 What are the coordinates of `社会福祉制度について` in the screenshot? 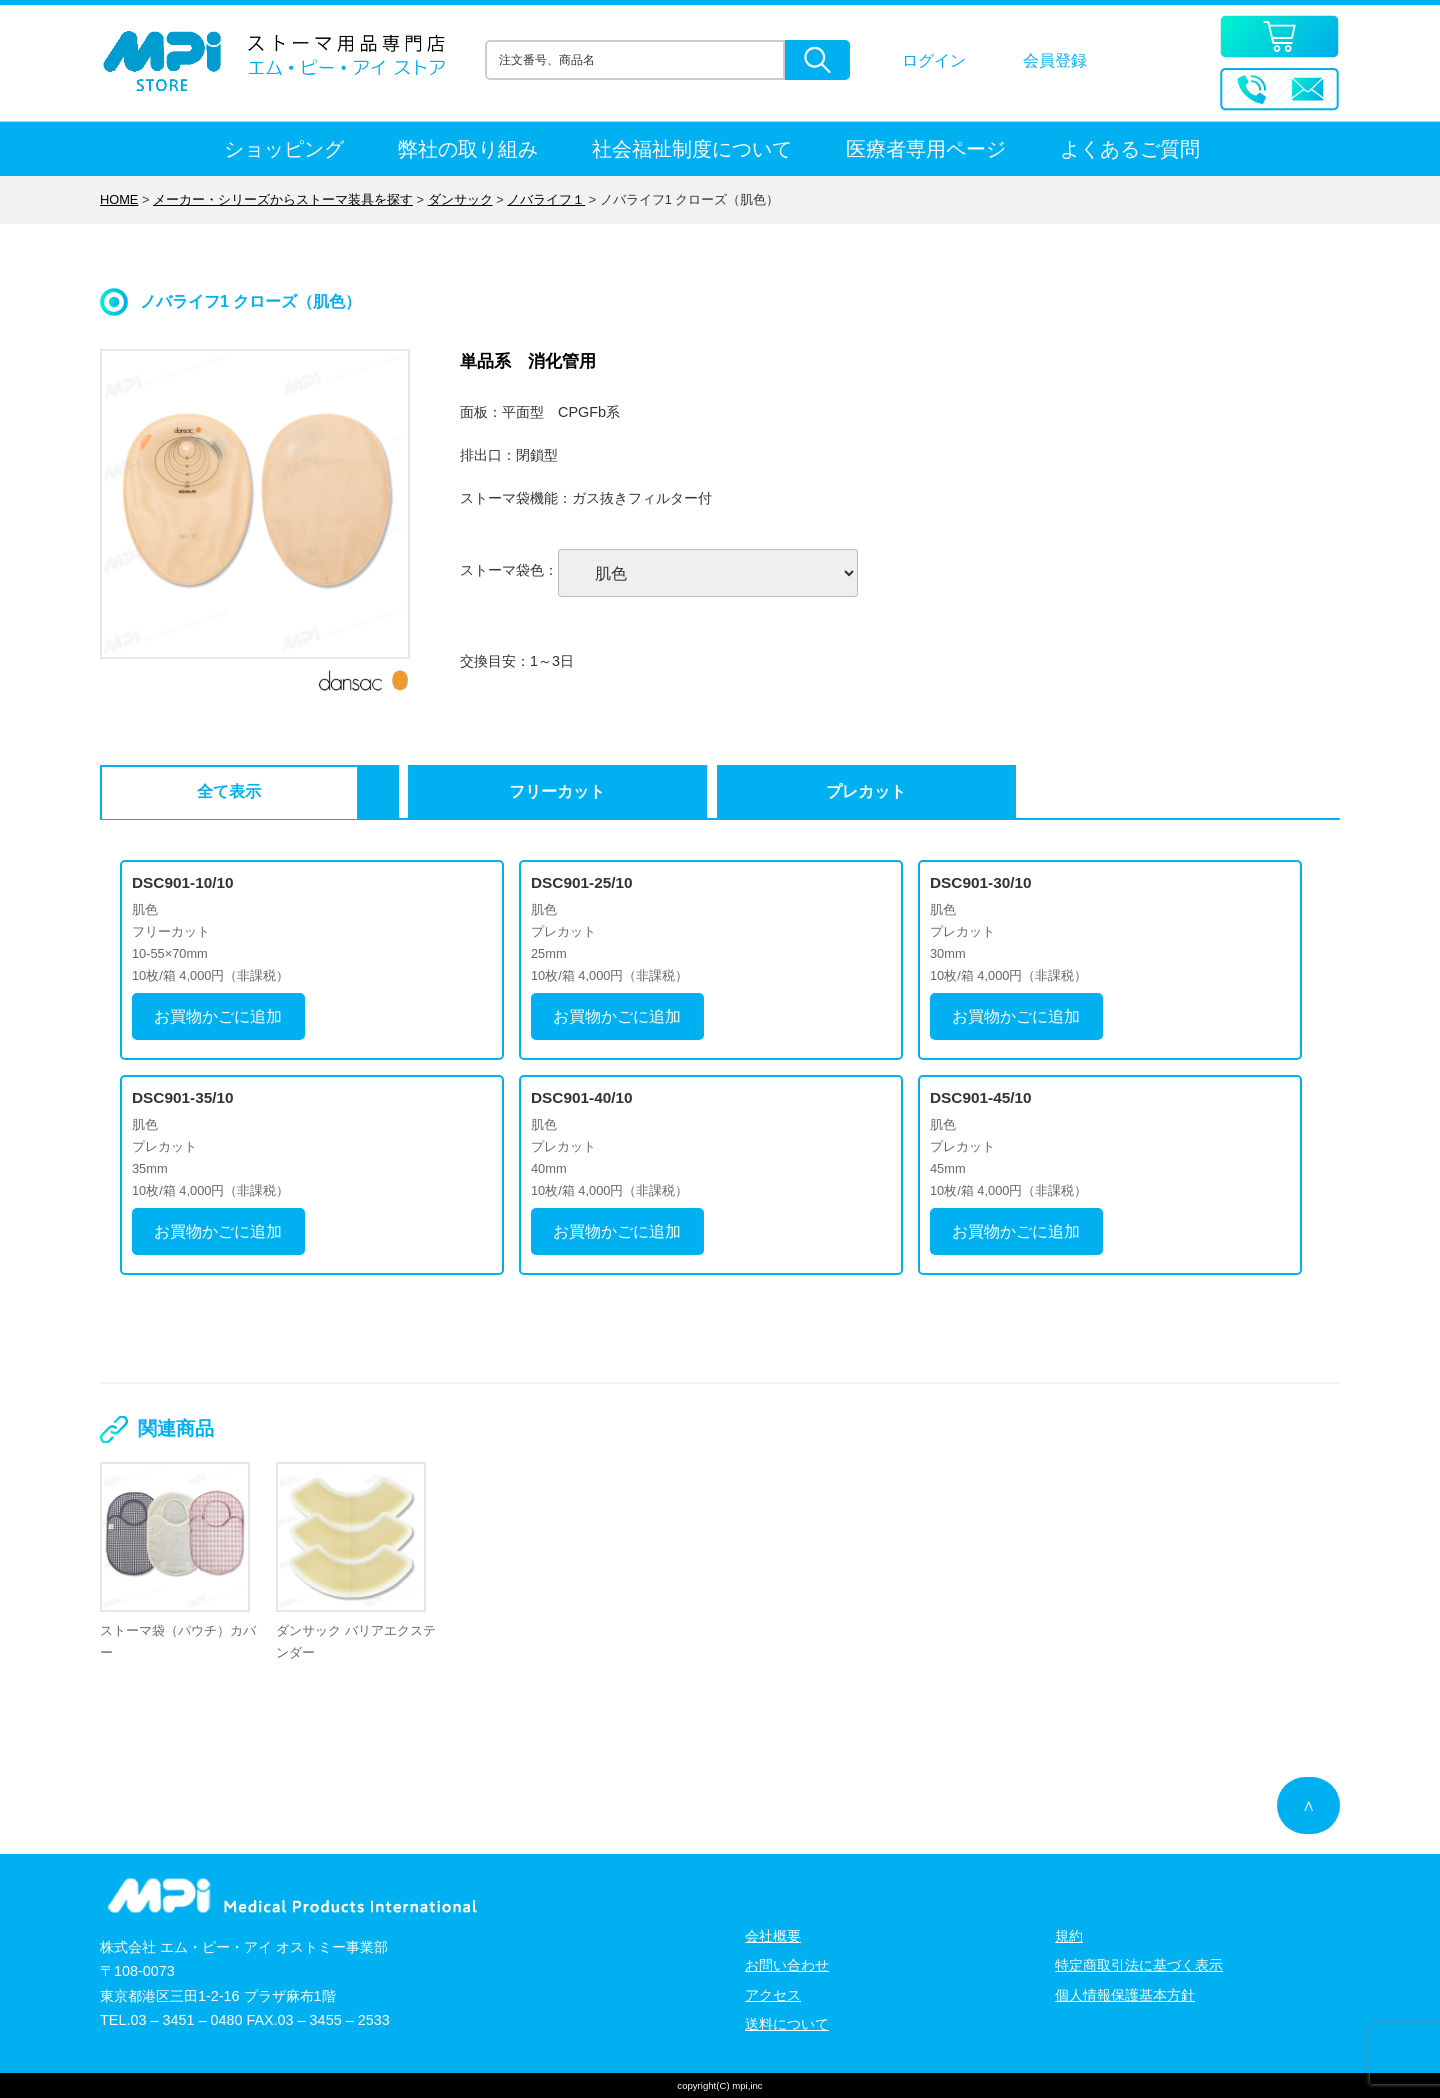 It's located at (692, 149).